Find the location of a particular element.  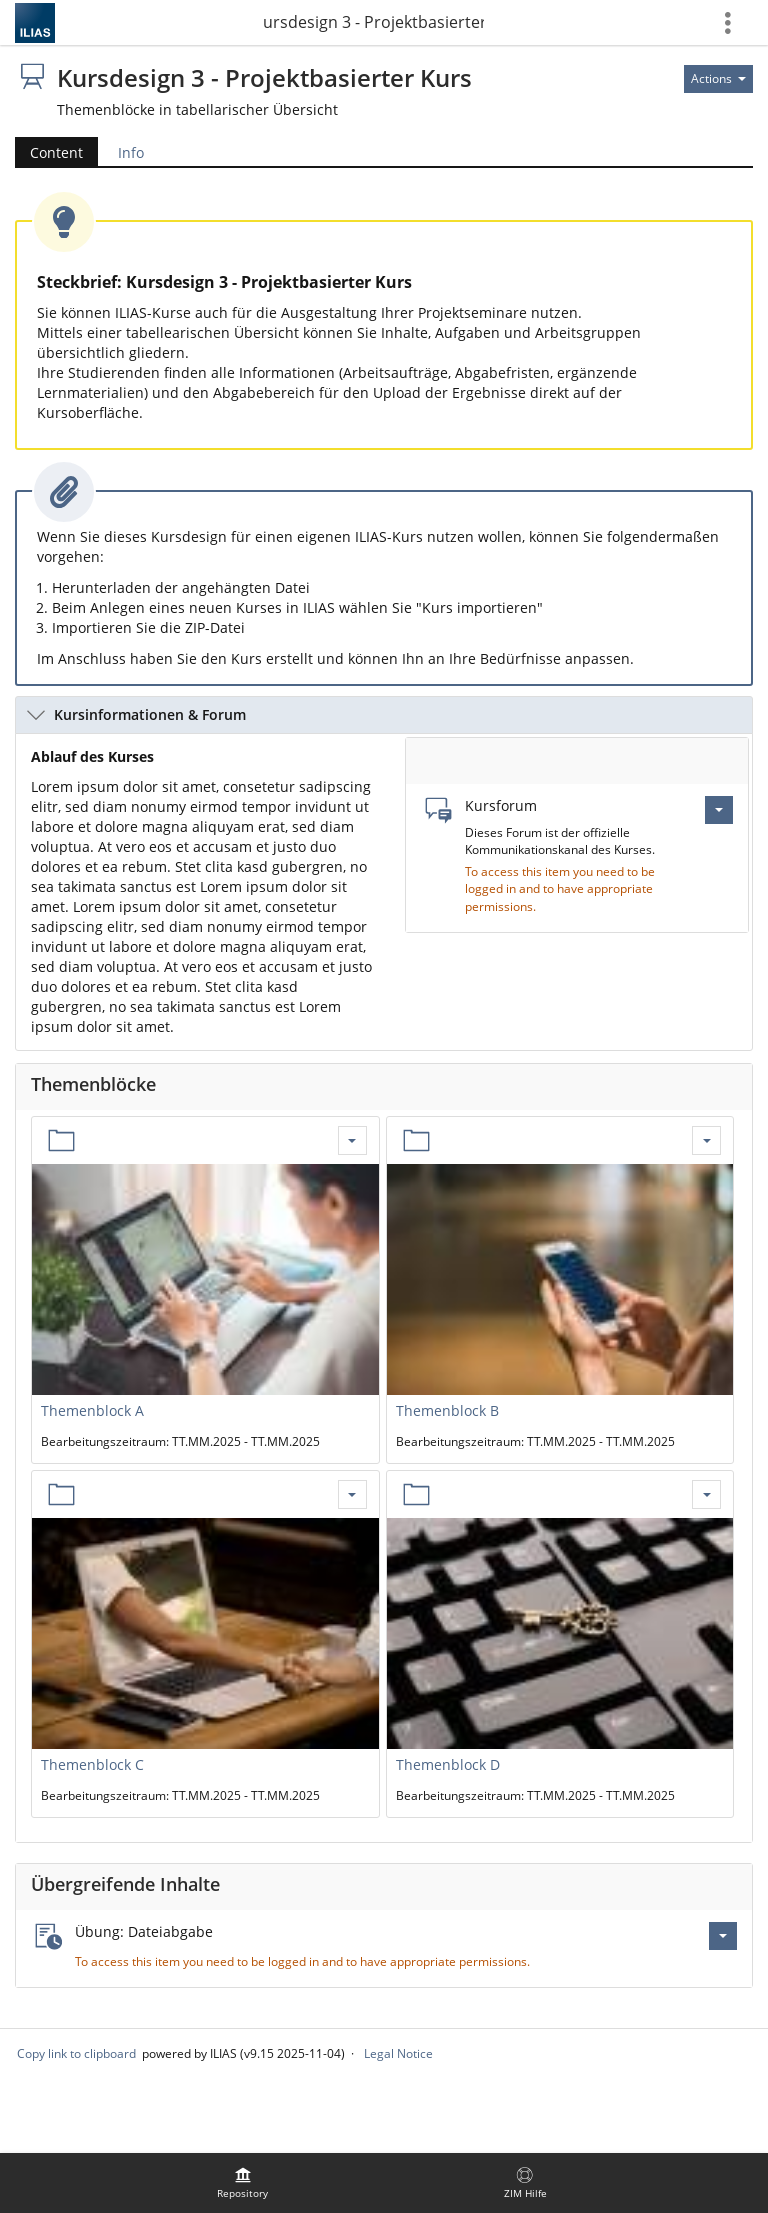

Themenblock C is located at coordinates (92, 1764).